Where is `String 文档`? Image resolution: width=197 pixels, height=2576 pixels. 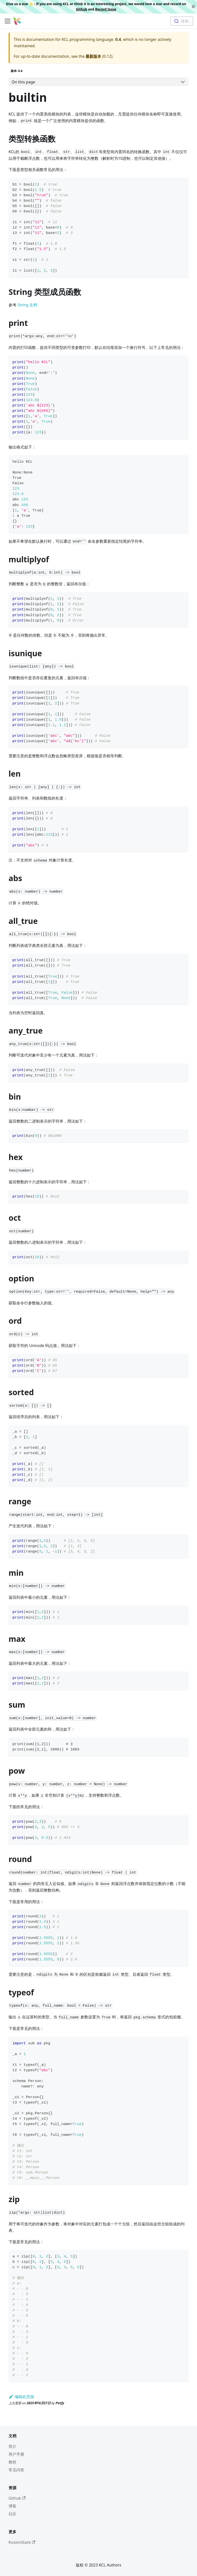
String 文档 is located at coordinates (27, 305).